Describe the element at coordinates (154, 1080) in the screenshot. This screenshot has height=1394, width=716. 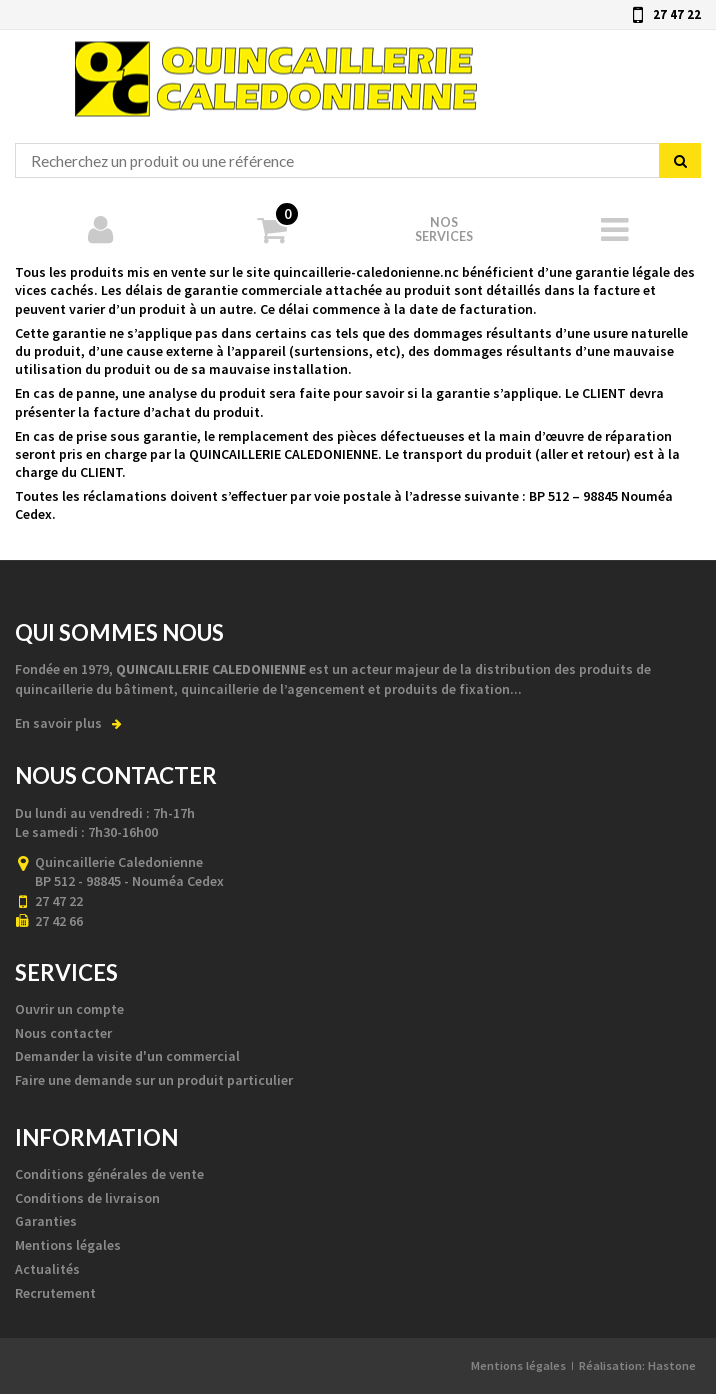
I see `Faire une demande sur un produit particulier` at that location.